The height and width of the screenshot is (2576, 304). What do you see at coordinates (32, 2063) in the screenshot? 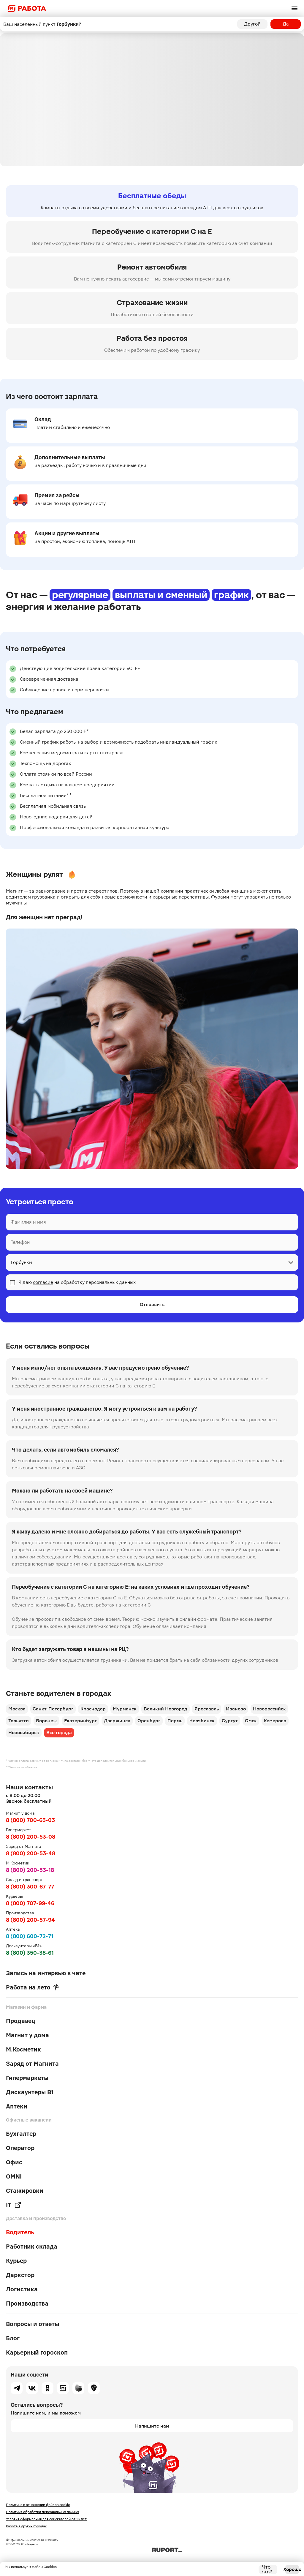
I see `Заряд от Магнита` at bounding box center [32, 2063].